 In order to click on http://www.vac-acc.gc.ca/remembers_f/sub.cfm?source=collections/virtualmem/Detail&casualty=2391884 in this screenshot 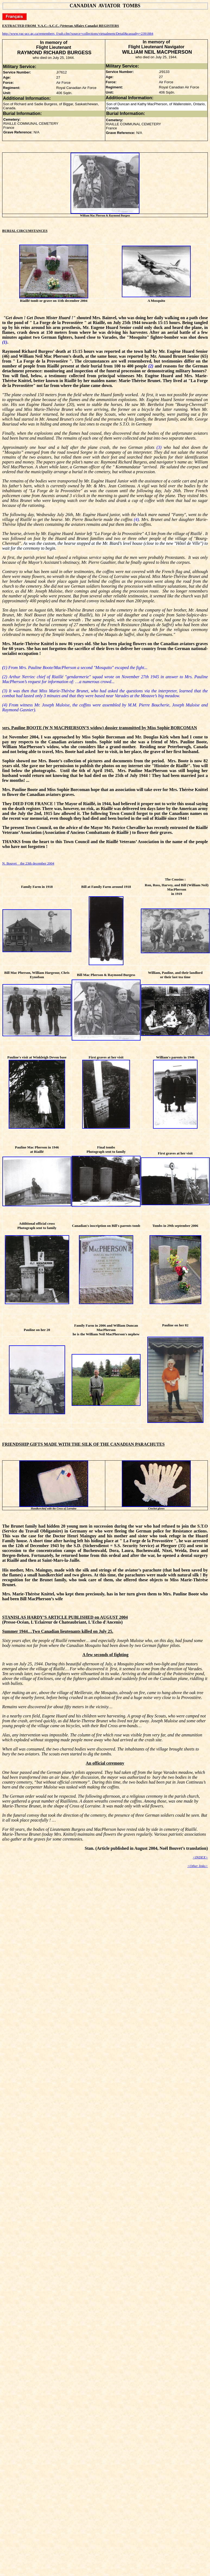, I will do `click(77, 33)`.